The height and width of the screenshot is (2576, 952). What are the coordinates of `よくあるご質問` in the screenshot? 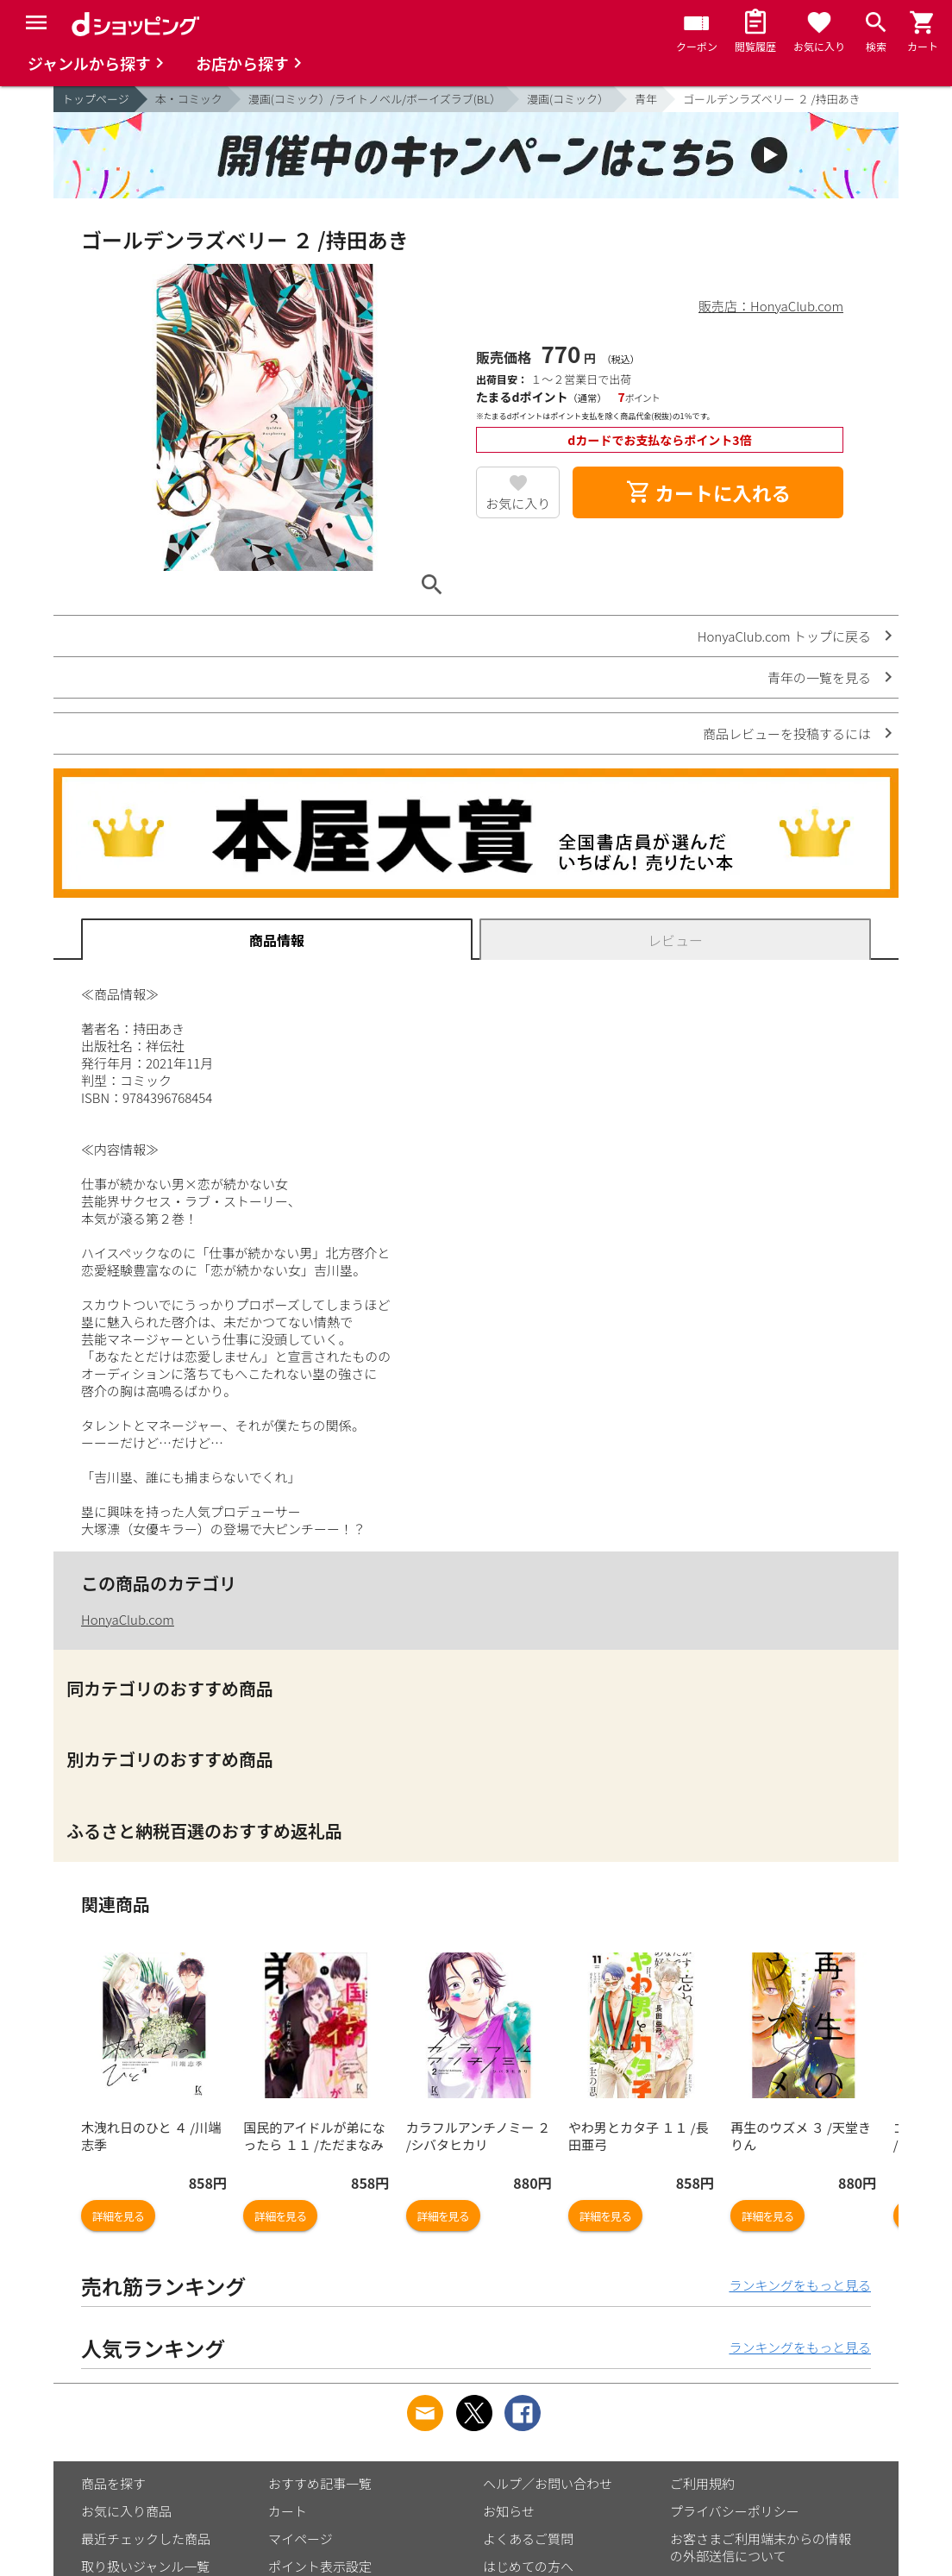 It's located at (528, 2538).